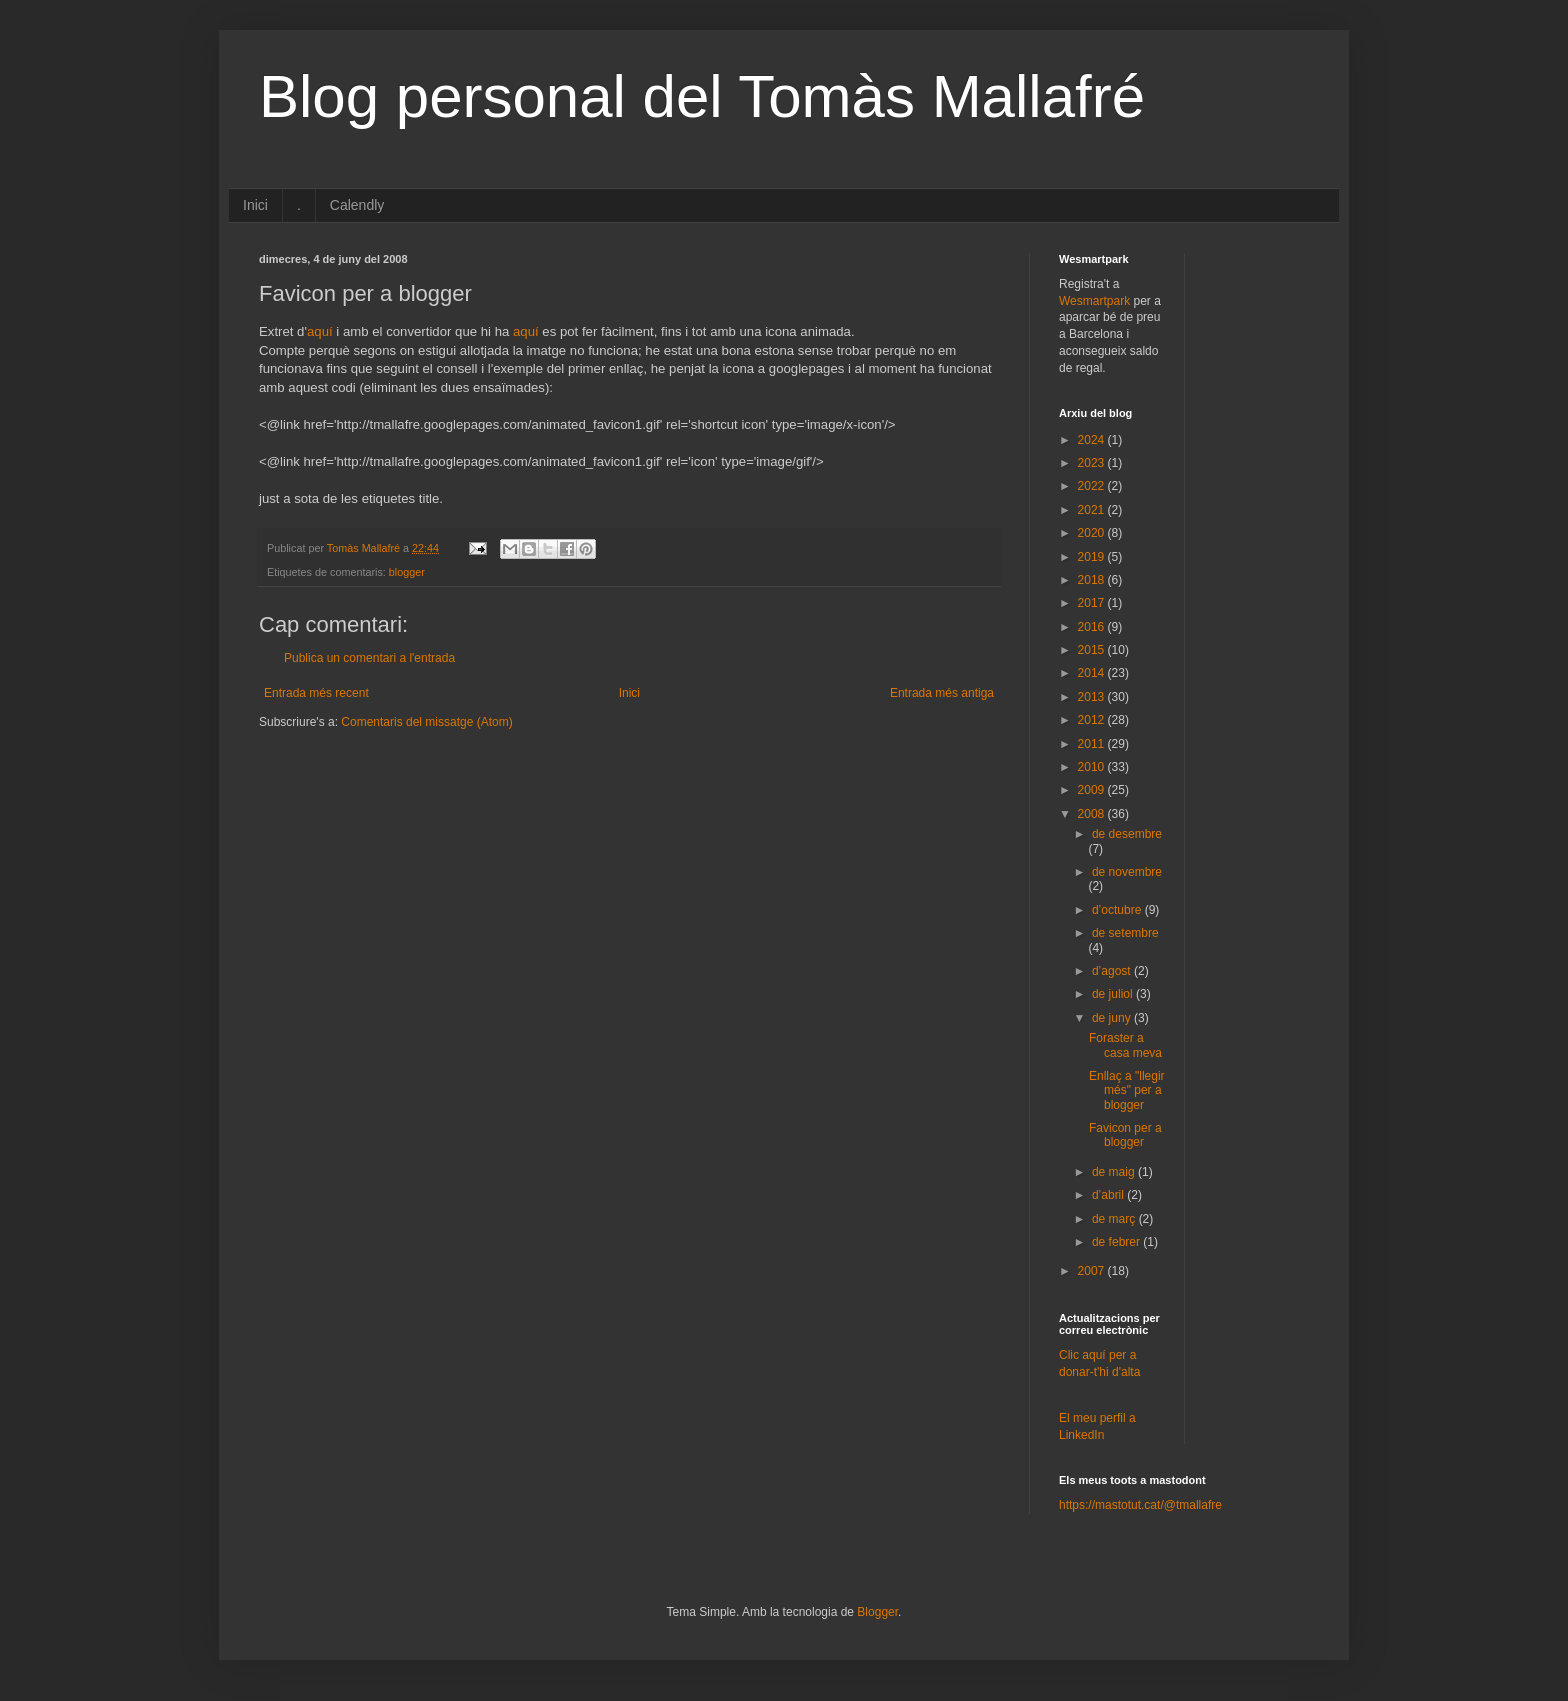 This screenshot has width=1568, height=1701. What do you see at coordinates (702, 96) in the screenshot?
I see `Blog personal del Tomàs Mallafré` at bounding box center [702, 96].